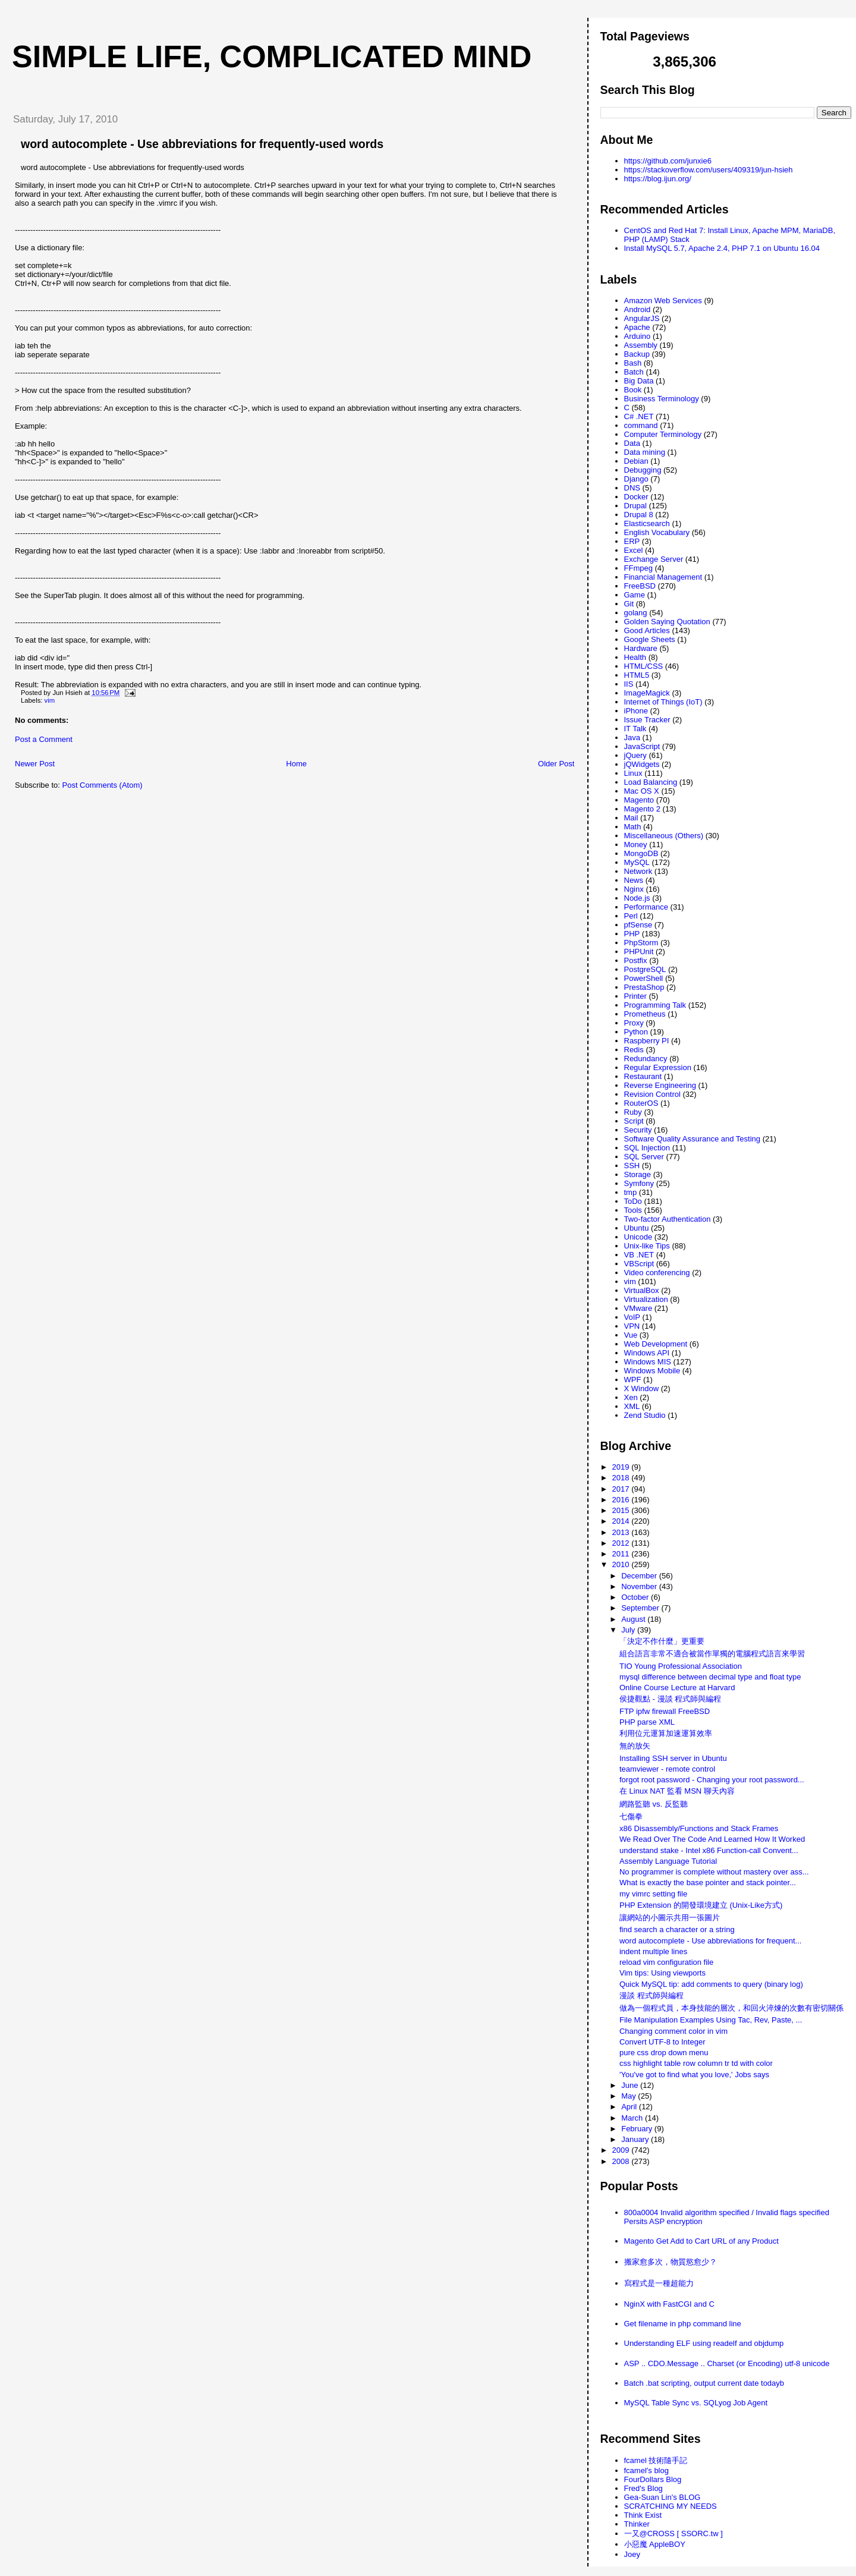 Image resolution: width=856 pixels, height=2576 pixels. What do you see at coordinates (710, 1676) in the screenshot?
I see `mysql difference between decimal type and float type` at bounding box center [710, 1676].